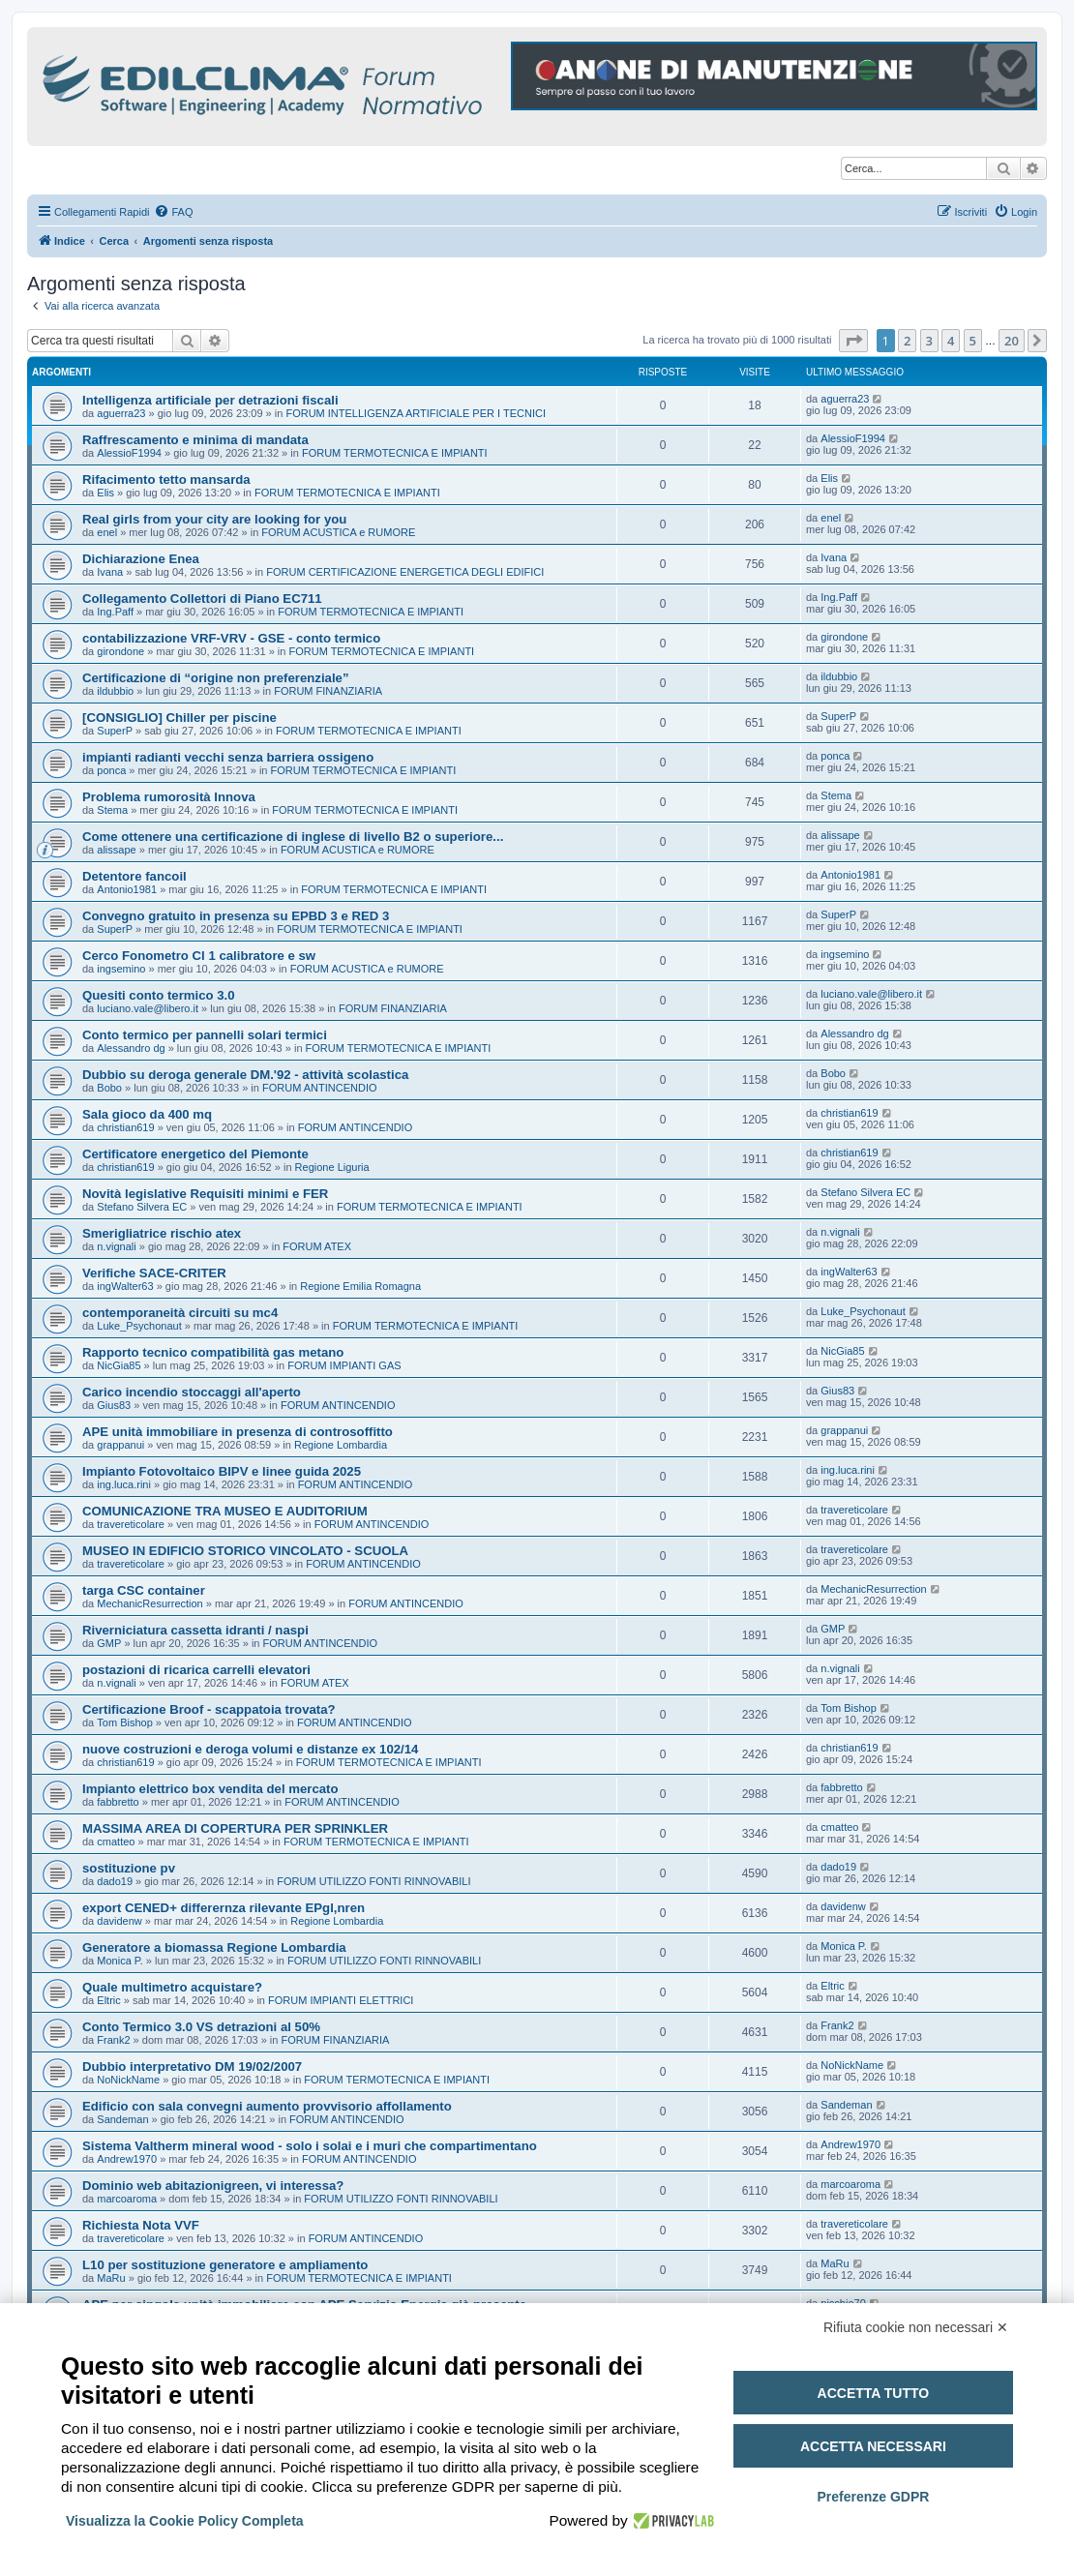  I want to click on Quale multimetro acquistare?, so click(172, 1987).